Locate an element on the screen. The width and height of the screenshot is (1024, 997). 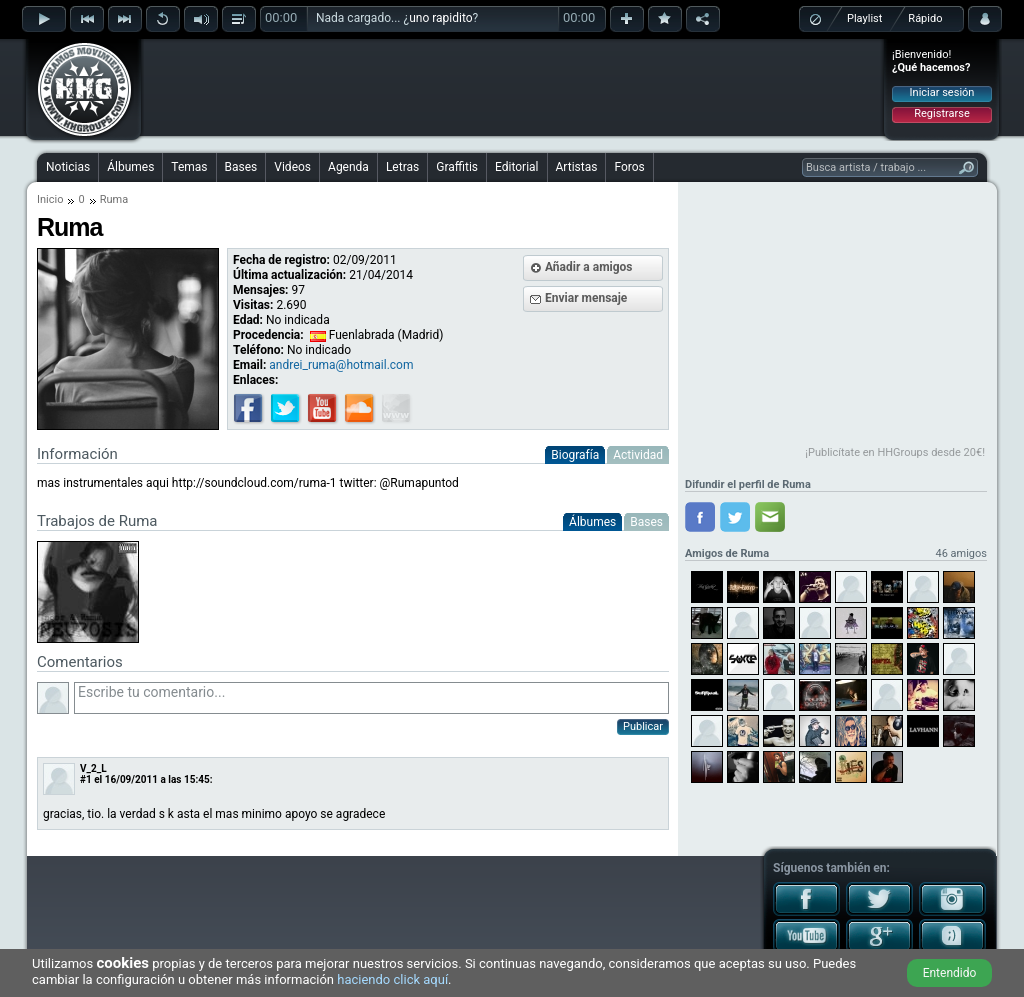
haciendo click aquí is located at coordinates (392, 979).